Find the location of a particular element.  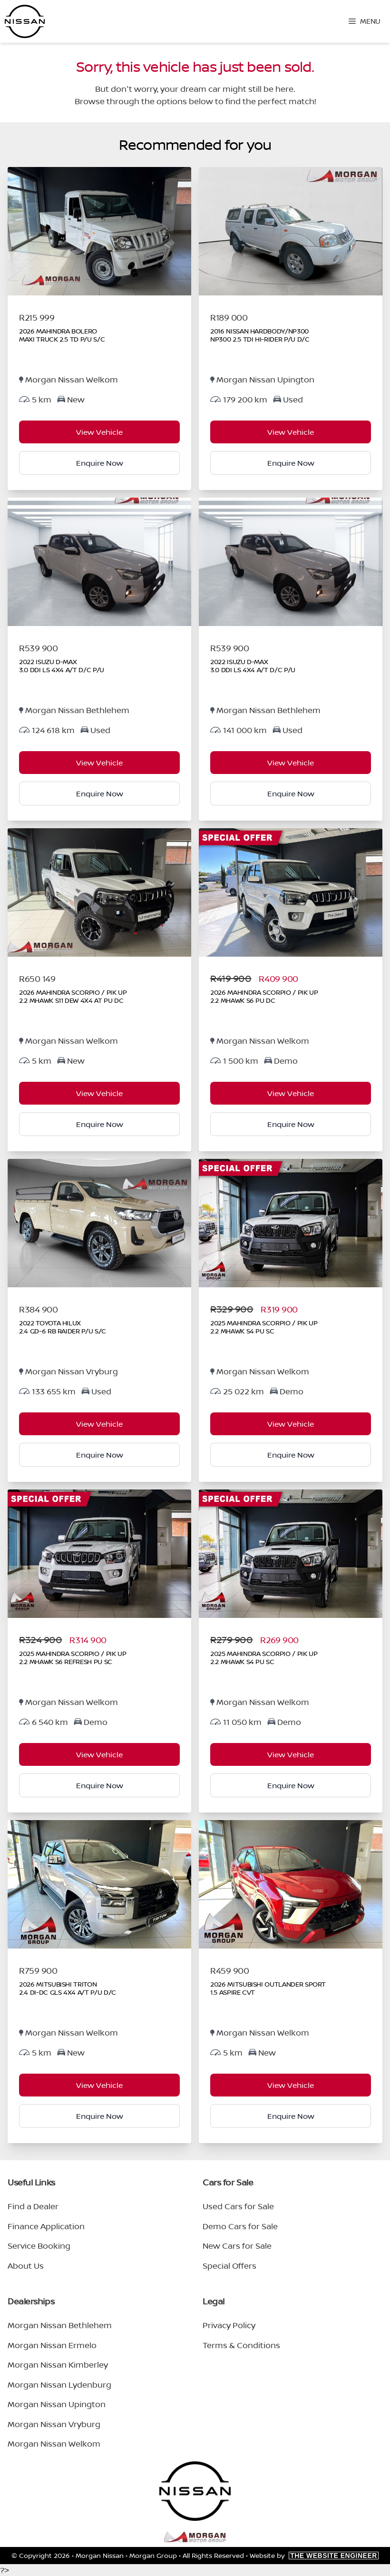

Morgan Nissan Upington is located at coordinates (57, 2404).